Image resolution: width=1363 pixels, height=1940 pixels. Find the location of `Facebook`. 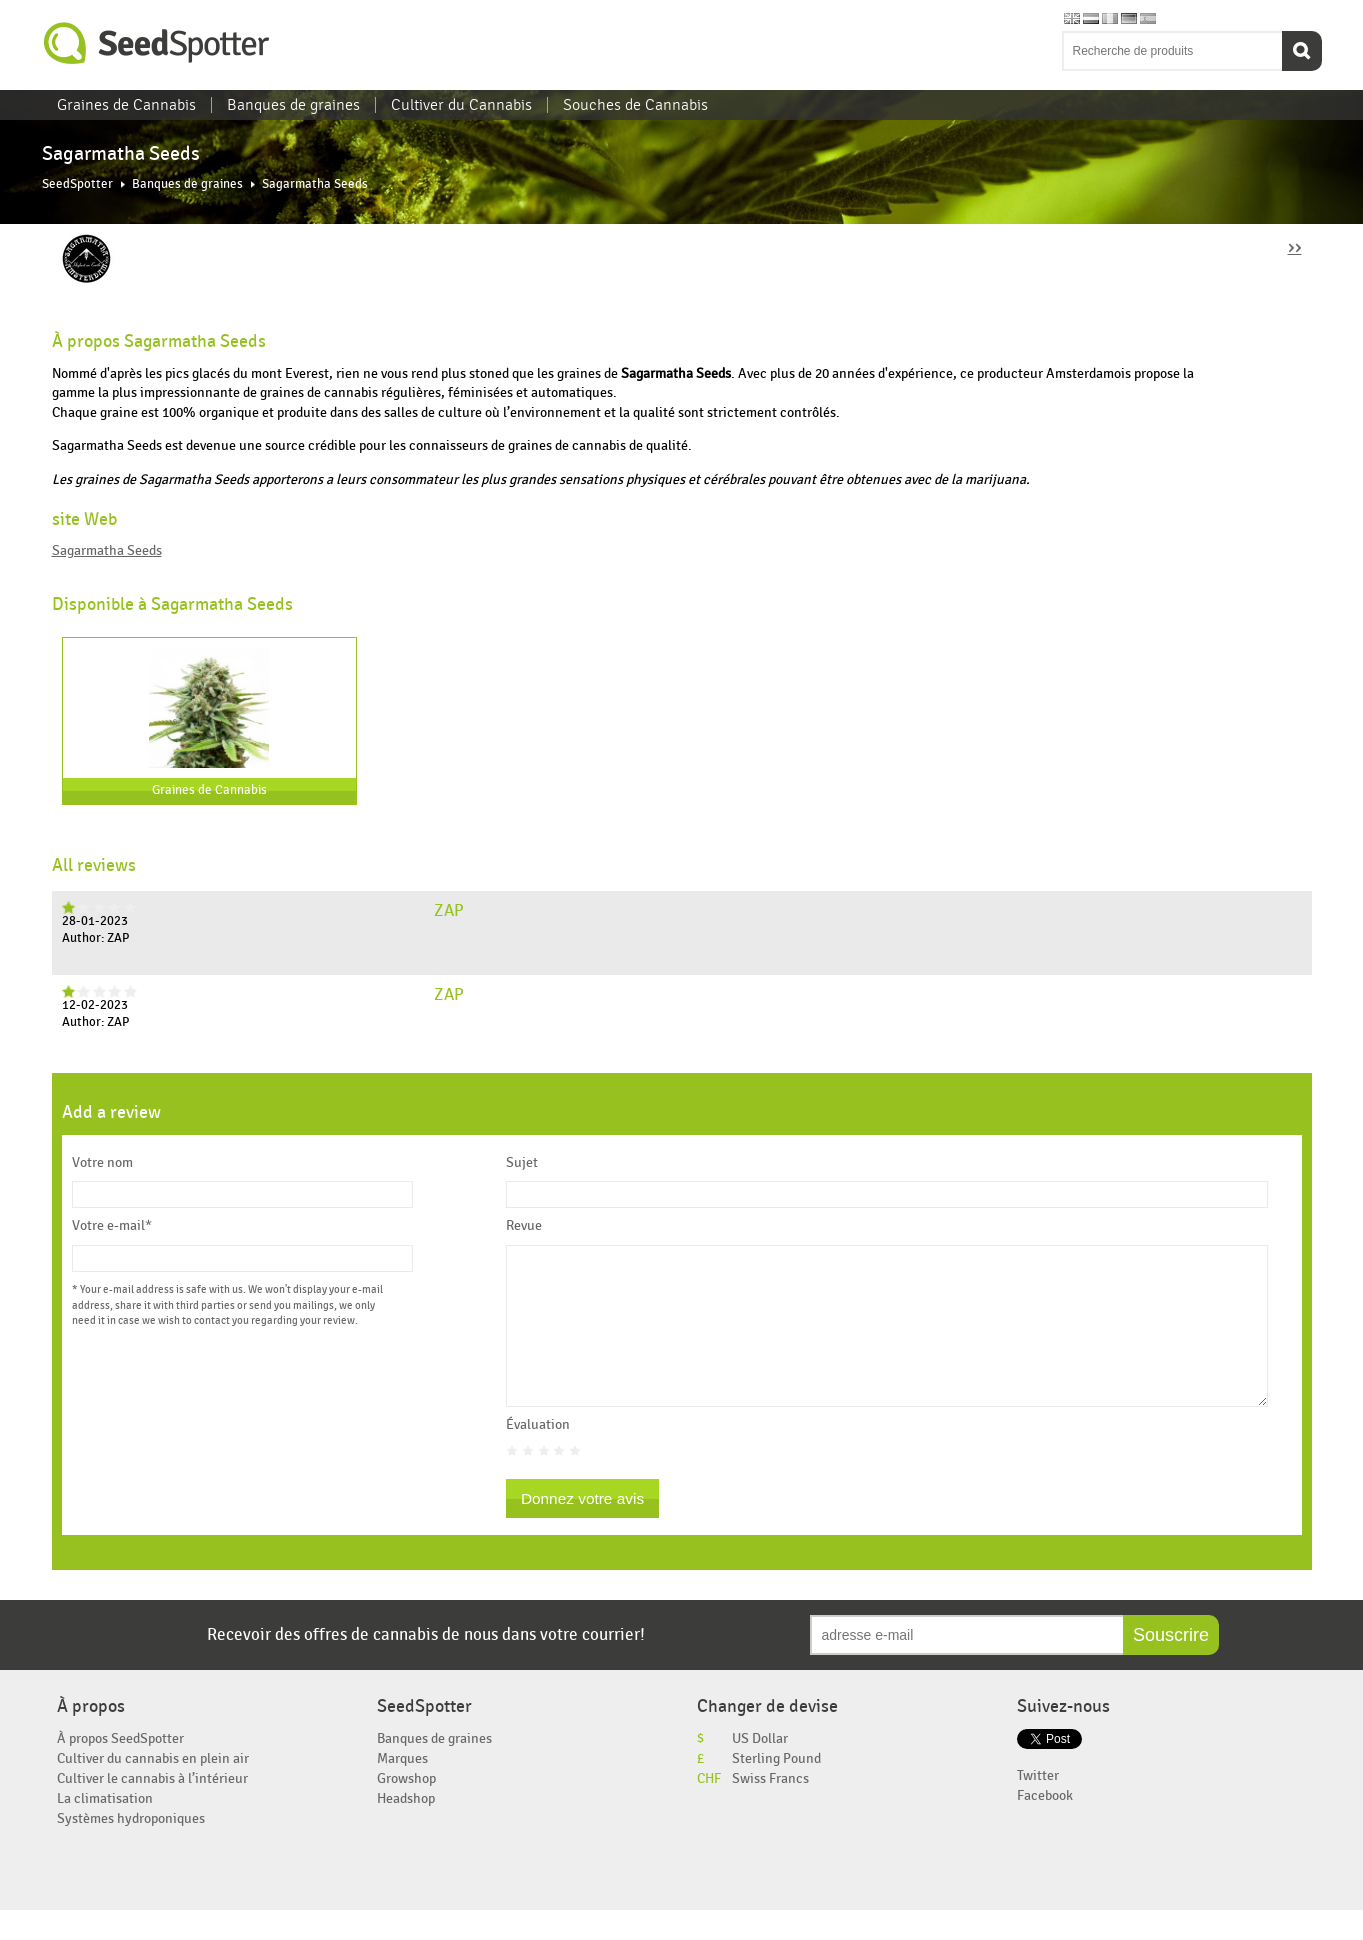

Facebook is located at coordinates (1045, 1825).